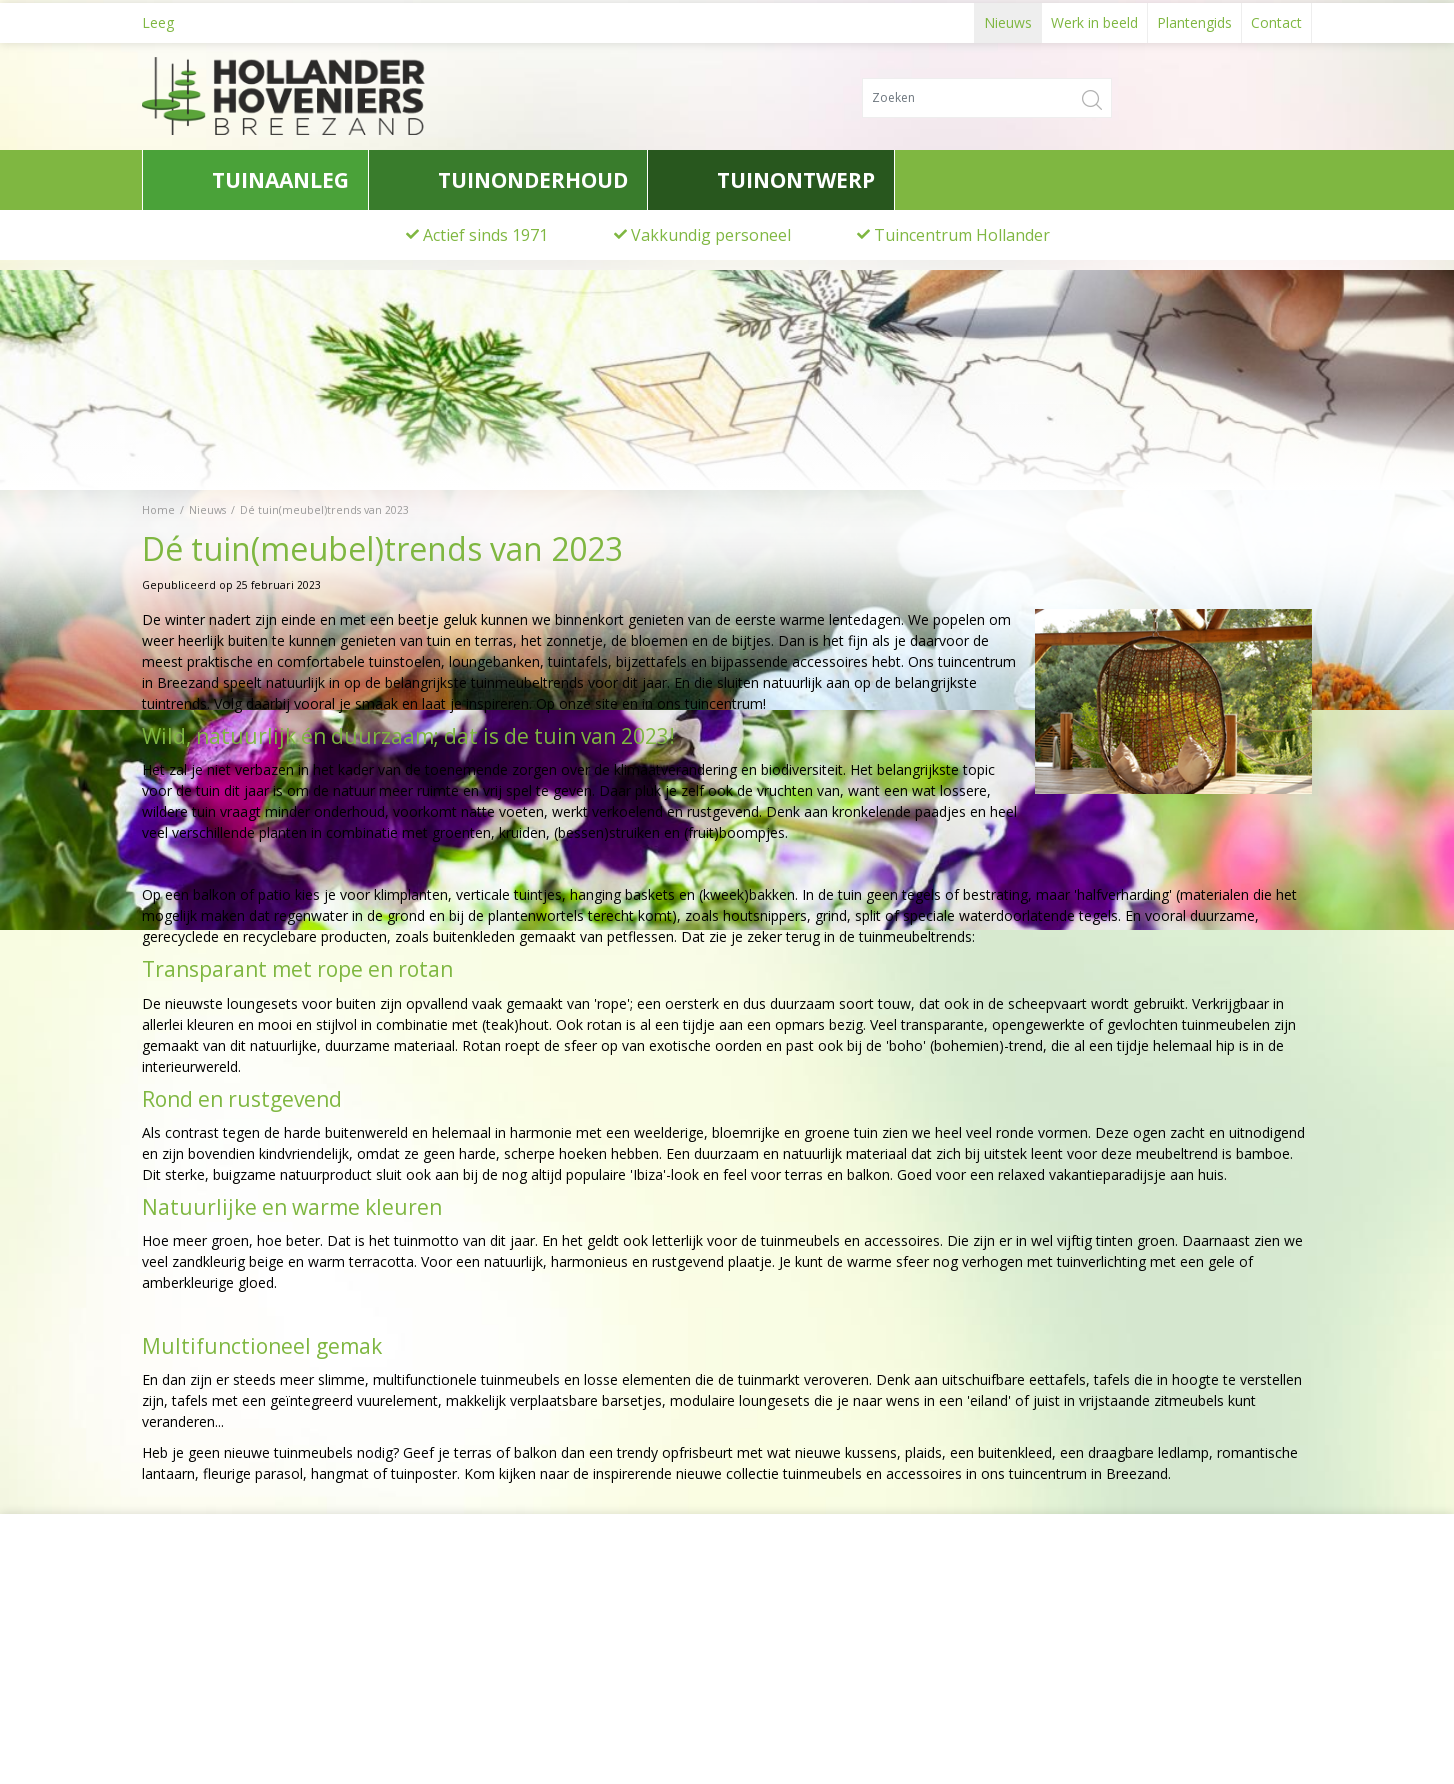 This screenshot has height=1784, width=1454. What do you see at coordinates (233, 1605) in the screenshot?
I see `Hollander Hoveniers` at bounding box center [233, 1605].